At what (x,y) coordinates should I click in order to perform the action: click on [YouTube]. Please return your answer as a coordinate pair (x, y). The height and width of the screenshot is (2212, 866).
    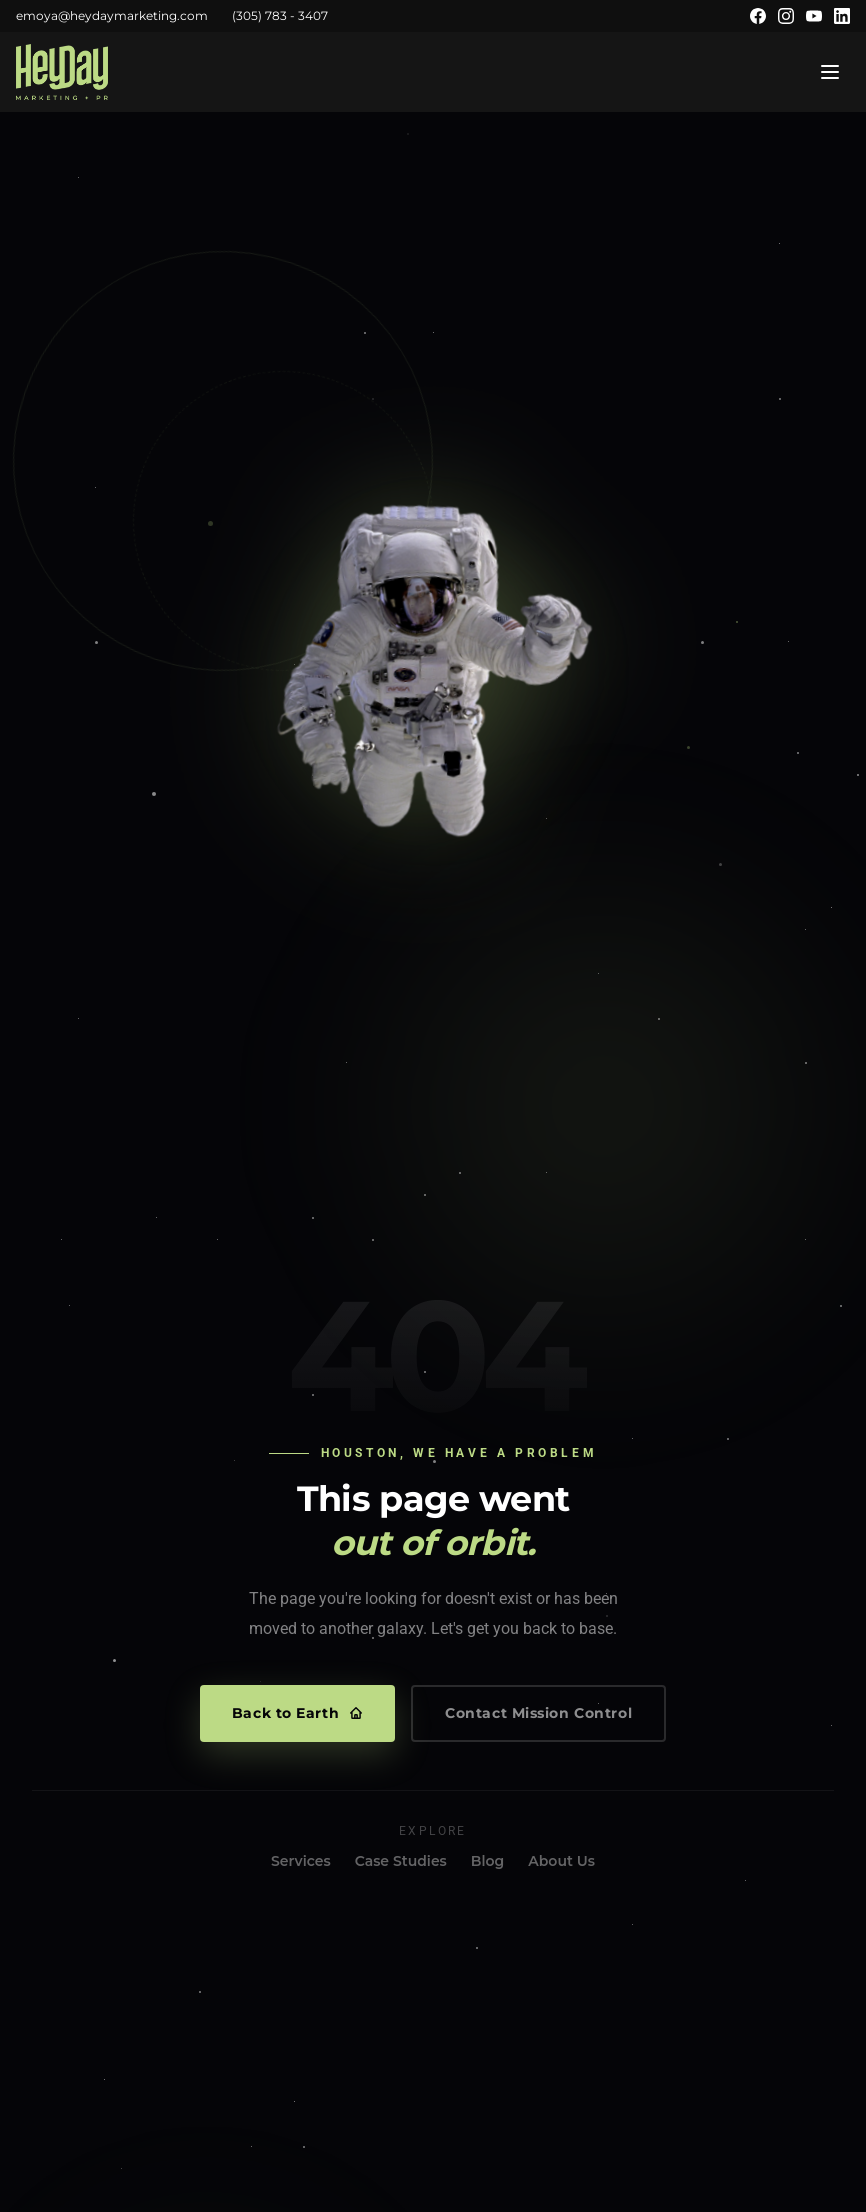
    Looking at the image, I should click on (814, 16).